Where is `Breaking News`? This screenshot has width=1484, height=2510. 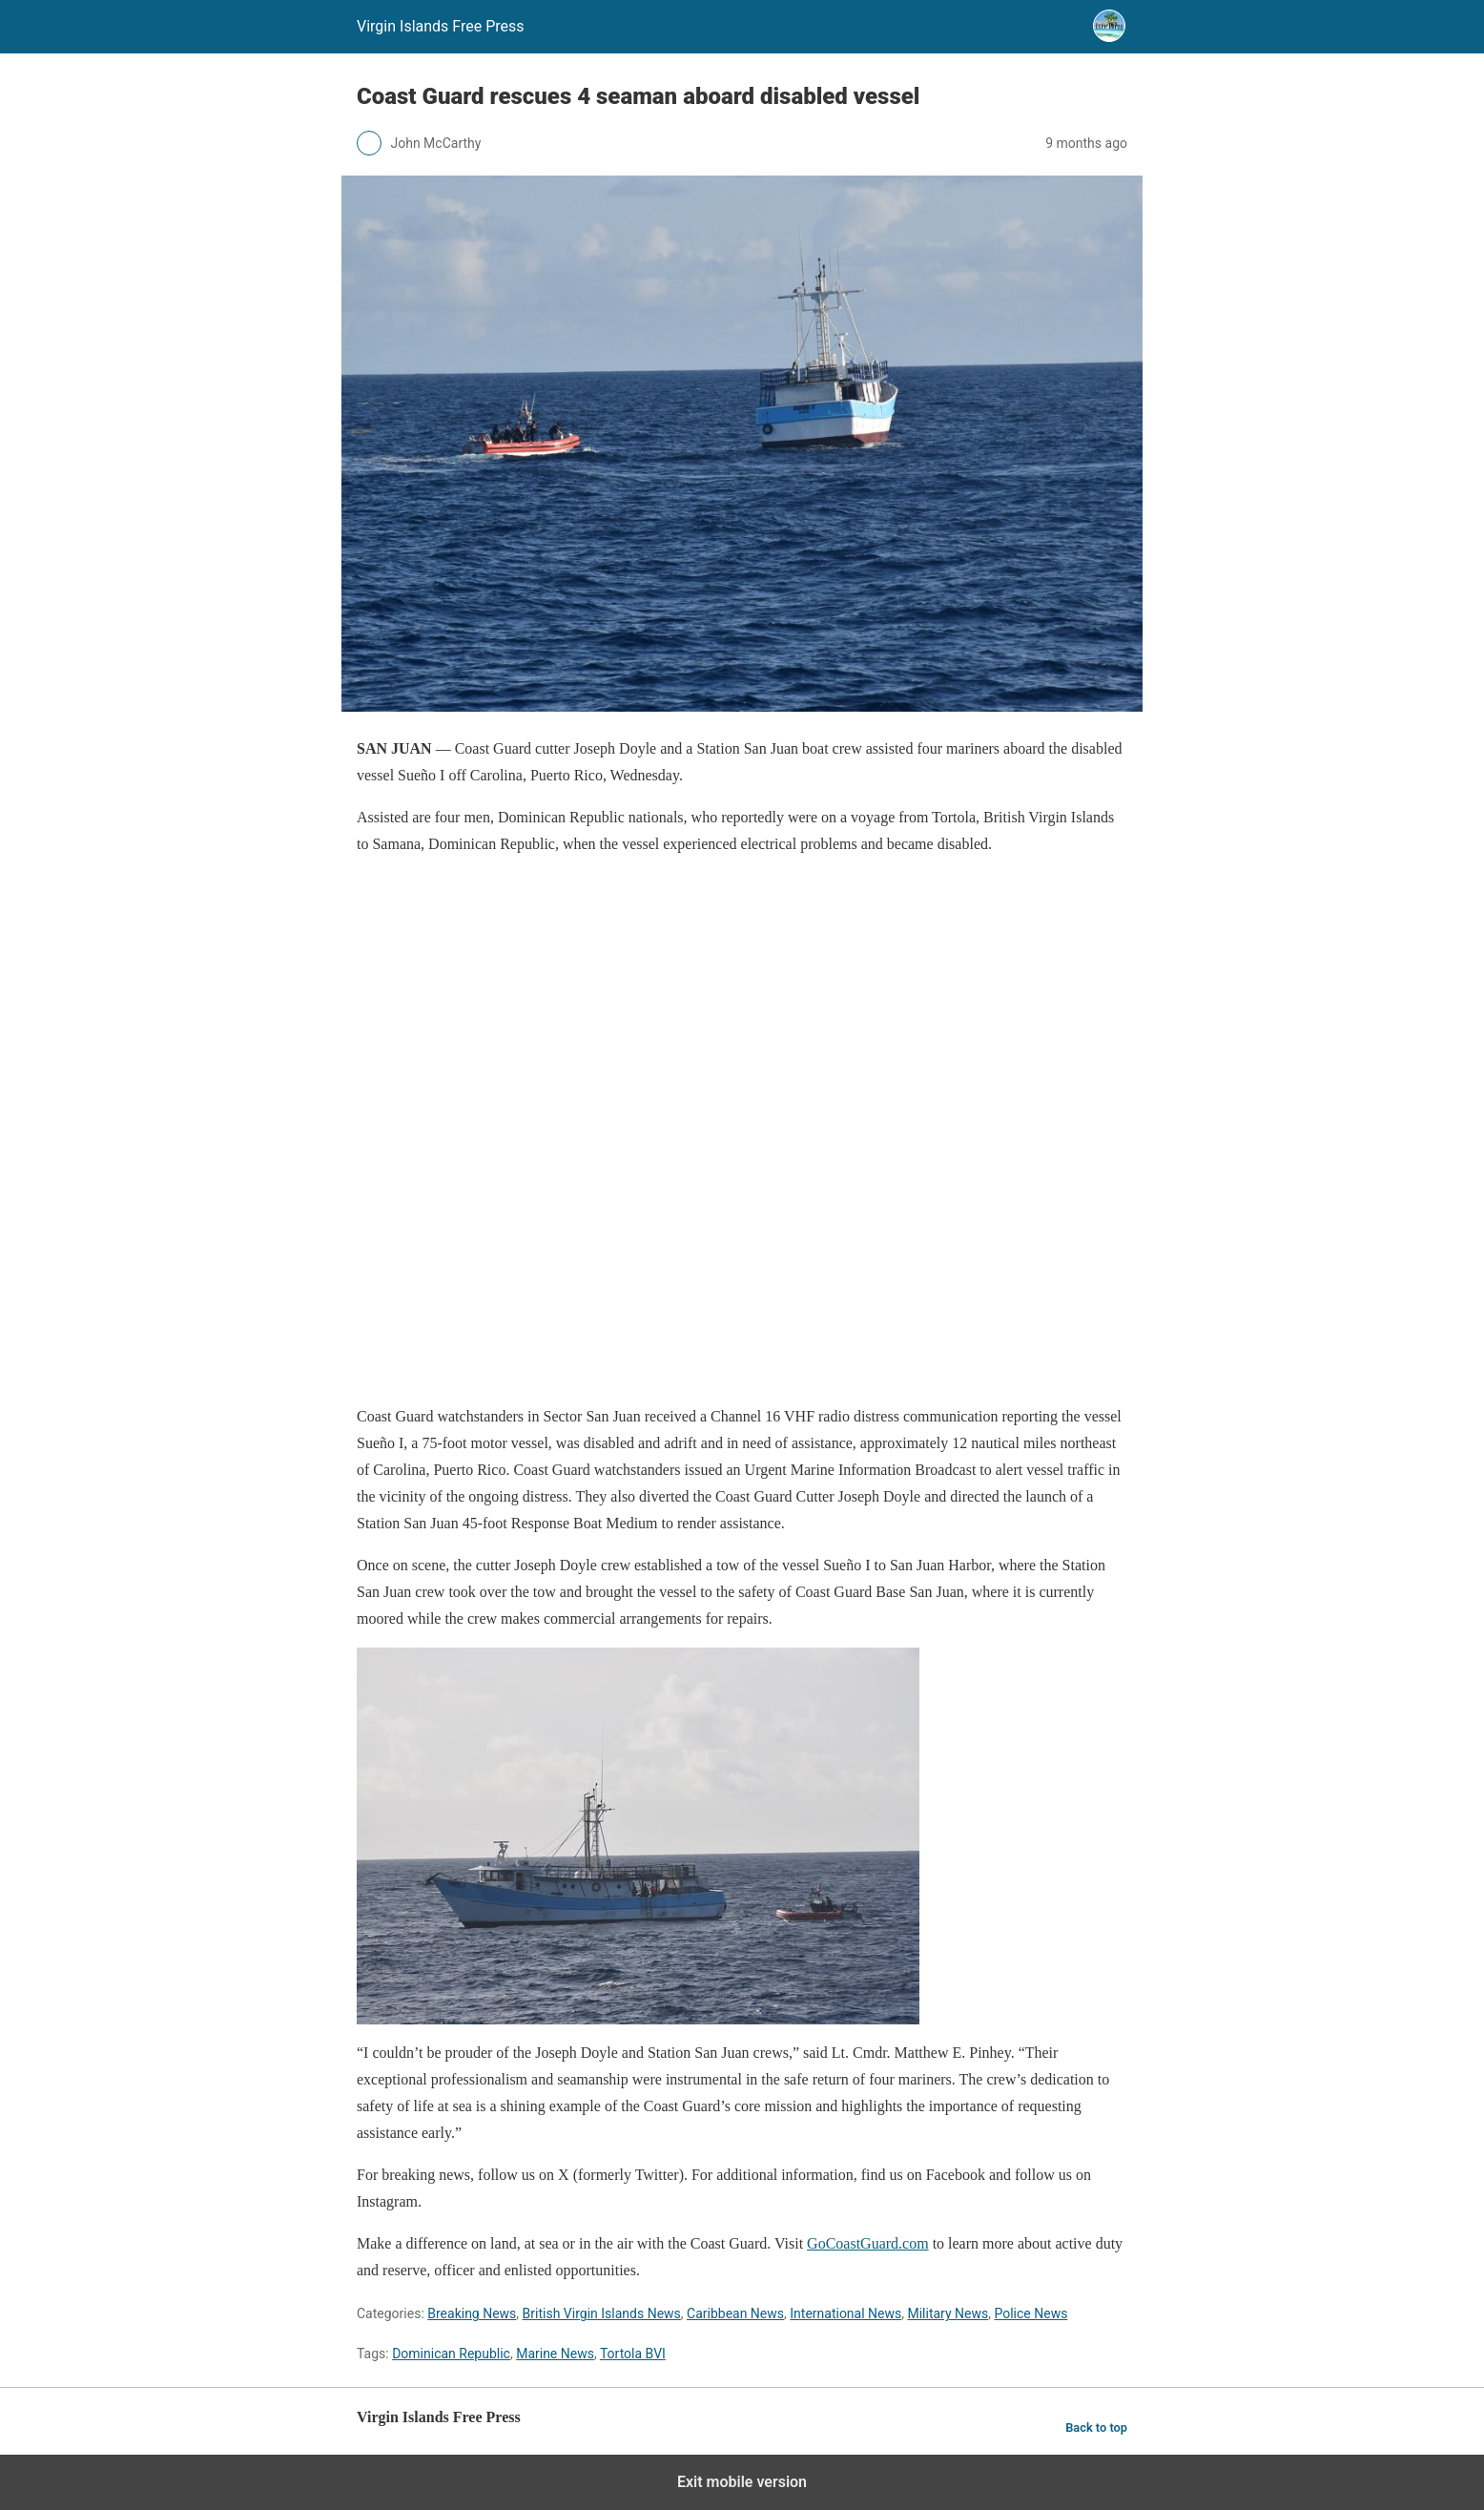
Breaking News is located at coordinates (471, 2313).